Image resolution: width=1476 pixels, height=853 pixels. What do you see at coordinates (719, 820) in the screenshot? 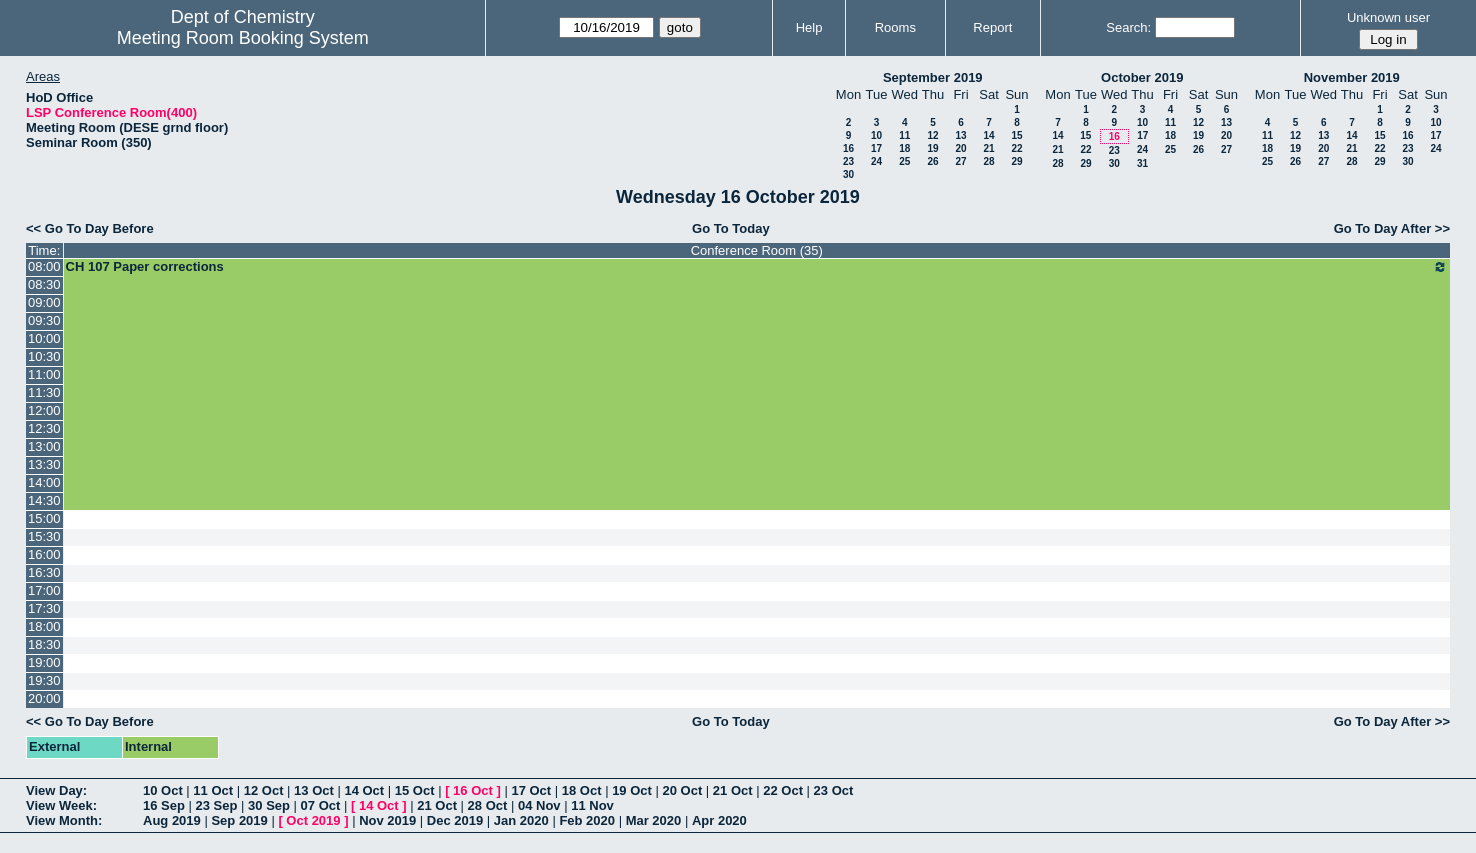
I see `Apr 2020` at bounding box center [719, 820].